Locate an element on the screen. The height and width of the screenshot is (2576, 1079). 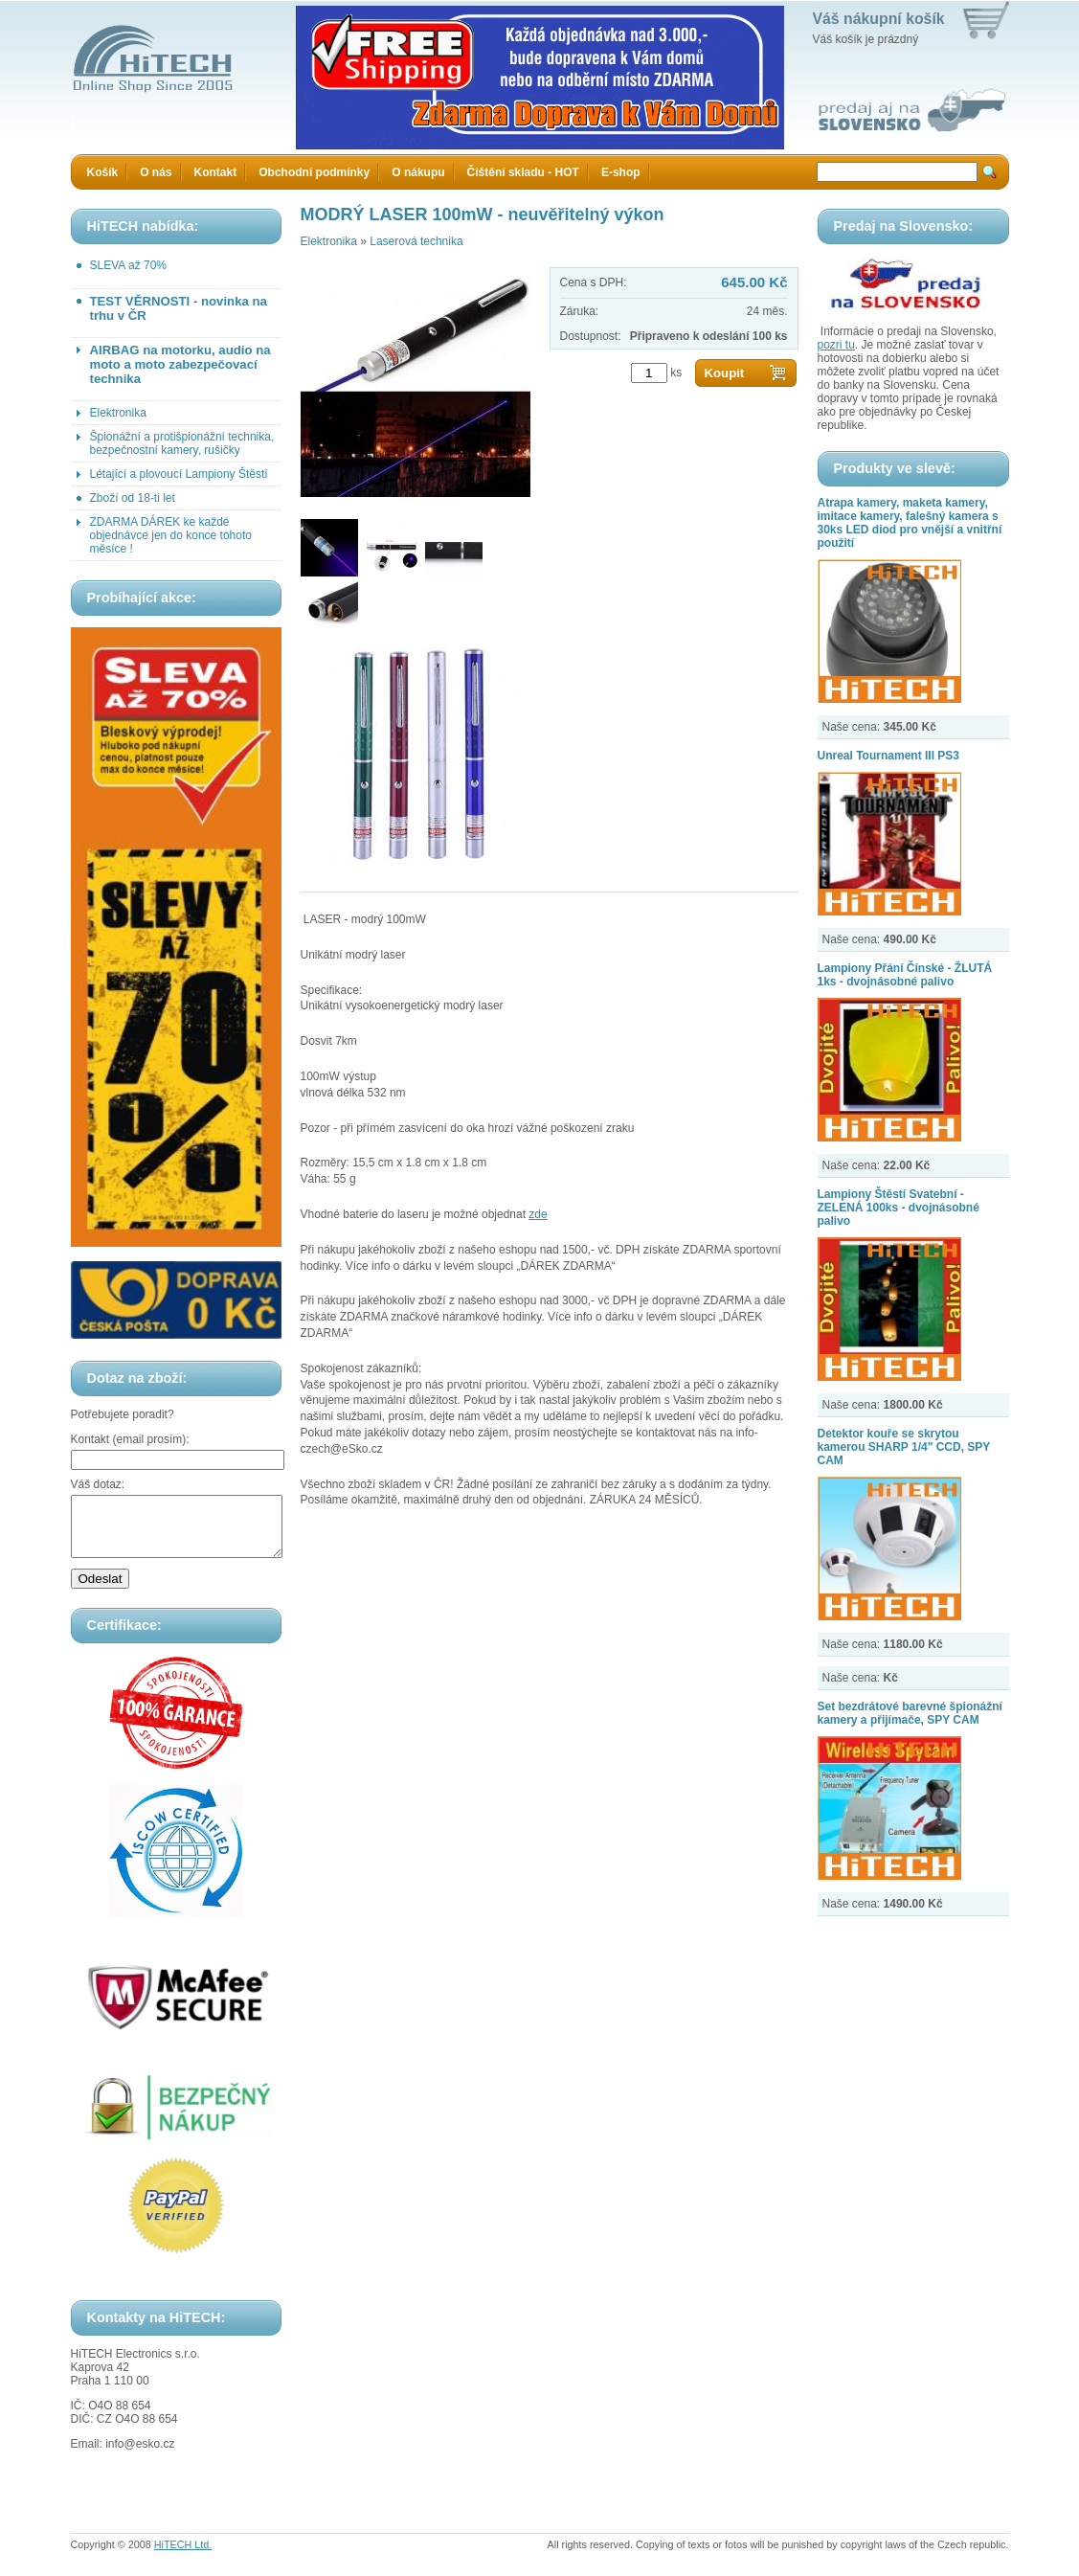
Obchodní podmínky is located at coordinates (314, 172).